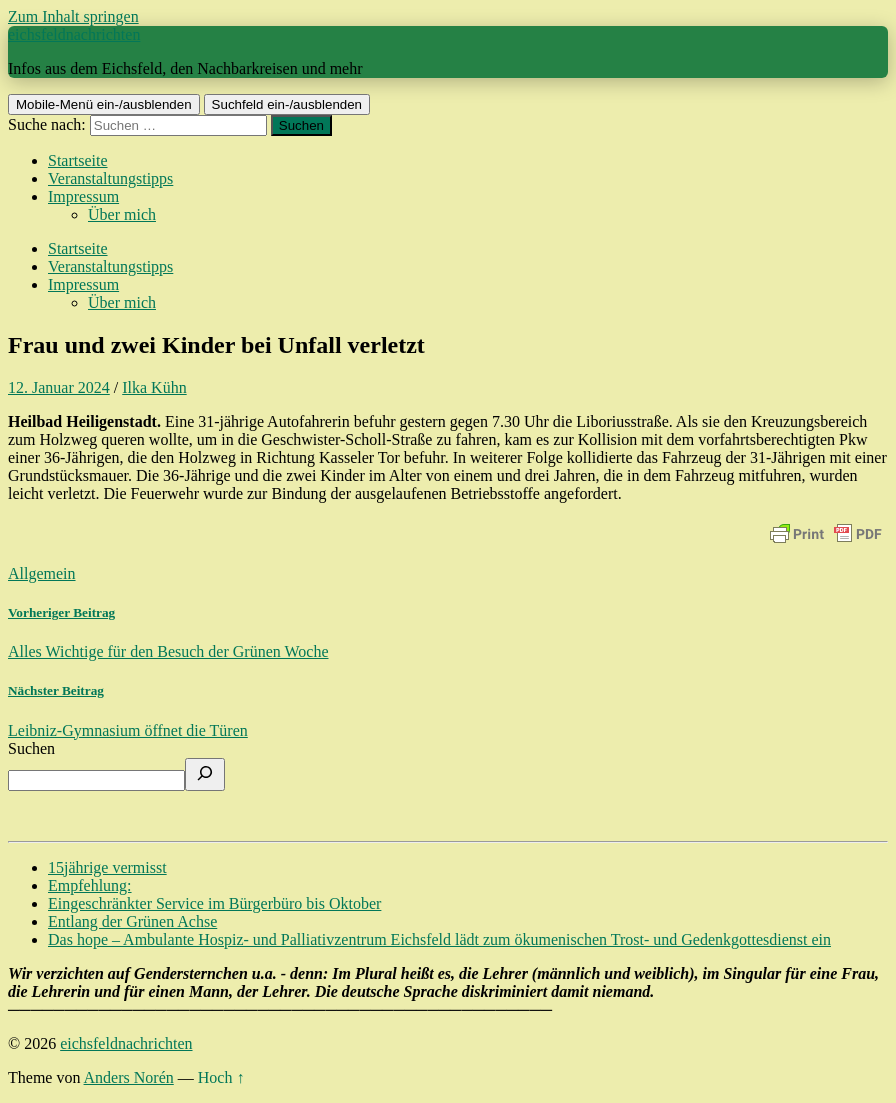 The image size is (896, 1103). I want to click on Veranstaltungstipps, so click(110, 178).